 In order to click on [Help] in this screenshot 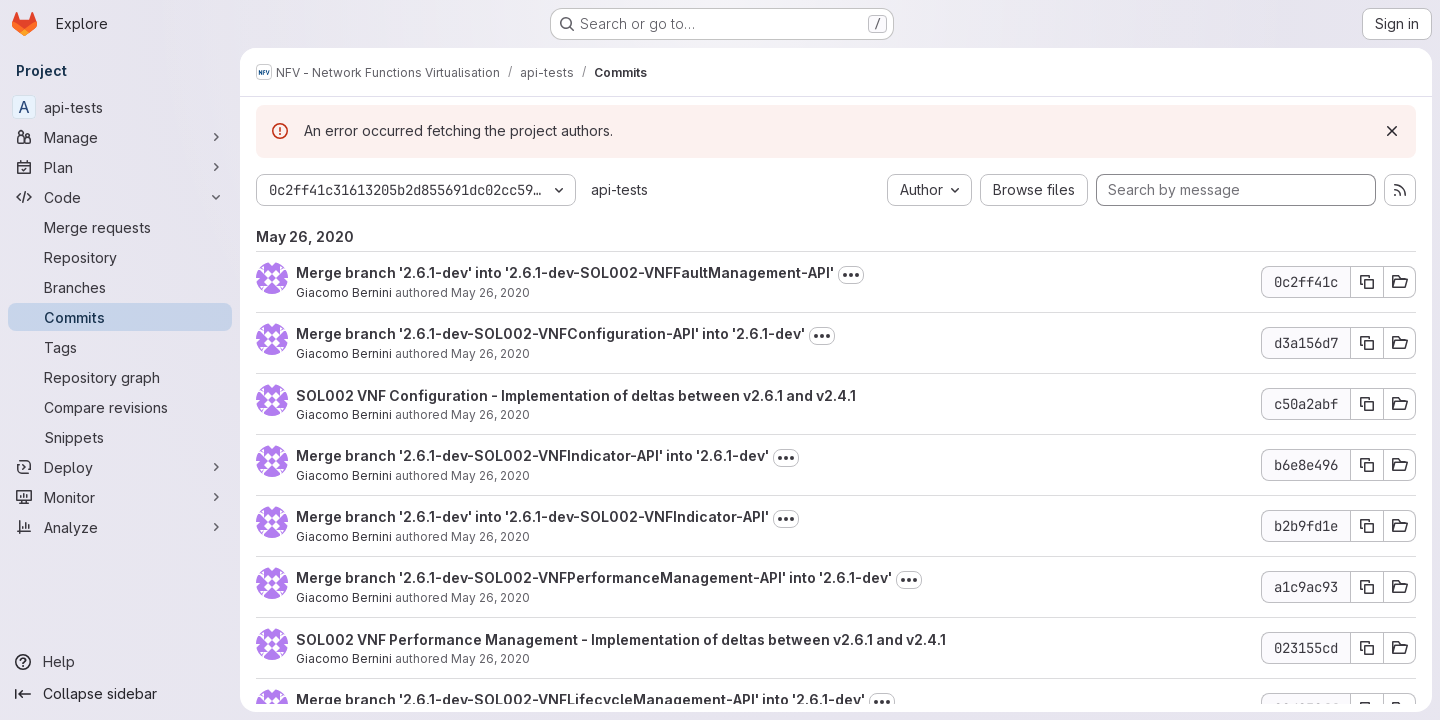, I will do `click(120, 662)`.